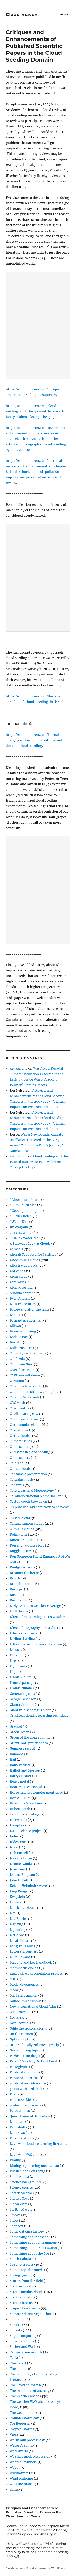 This screenshot has height=2576, width=76. Describe the element at coordinates (20, 2423) in the screenshot. I see `Tor Bergeron` at that location.